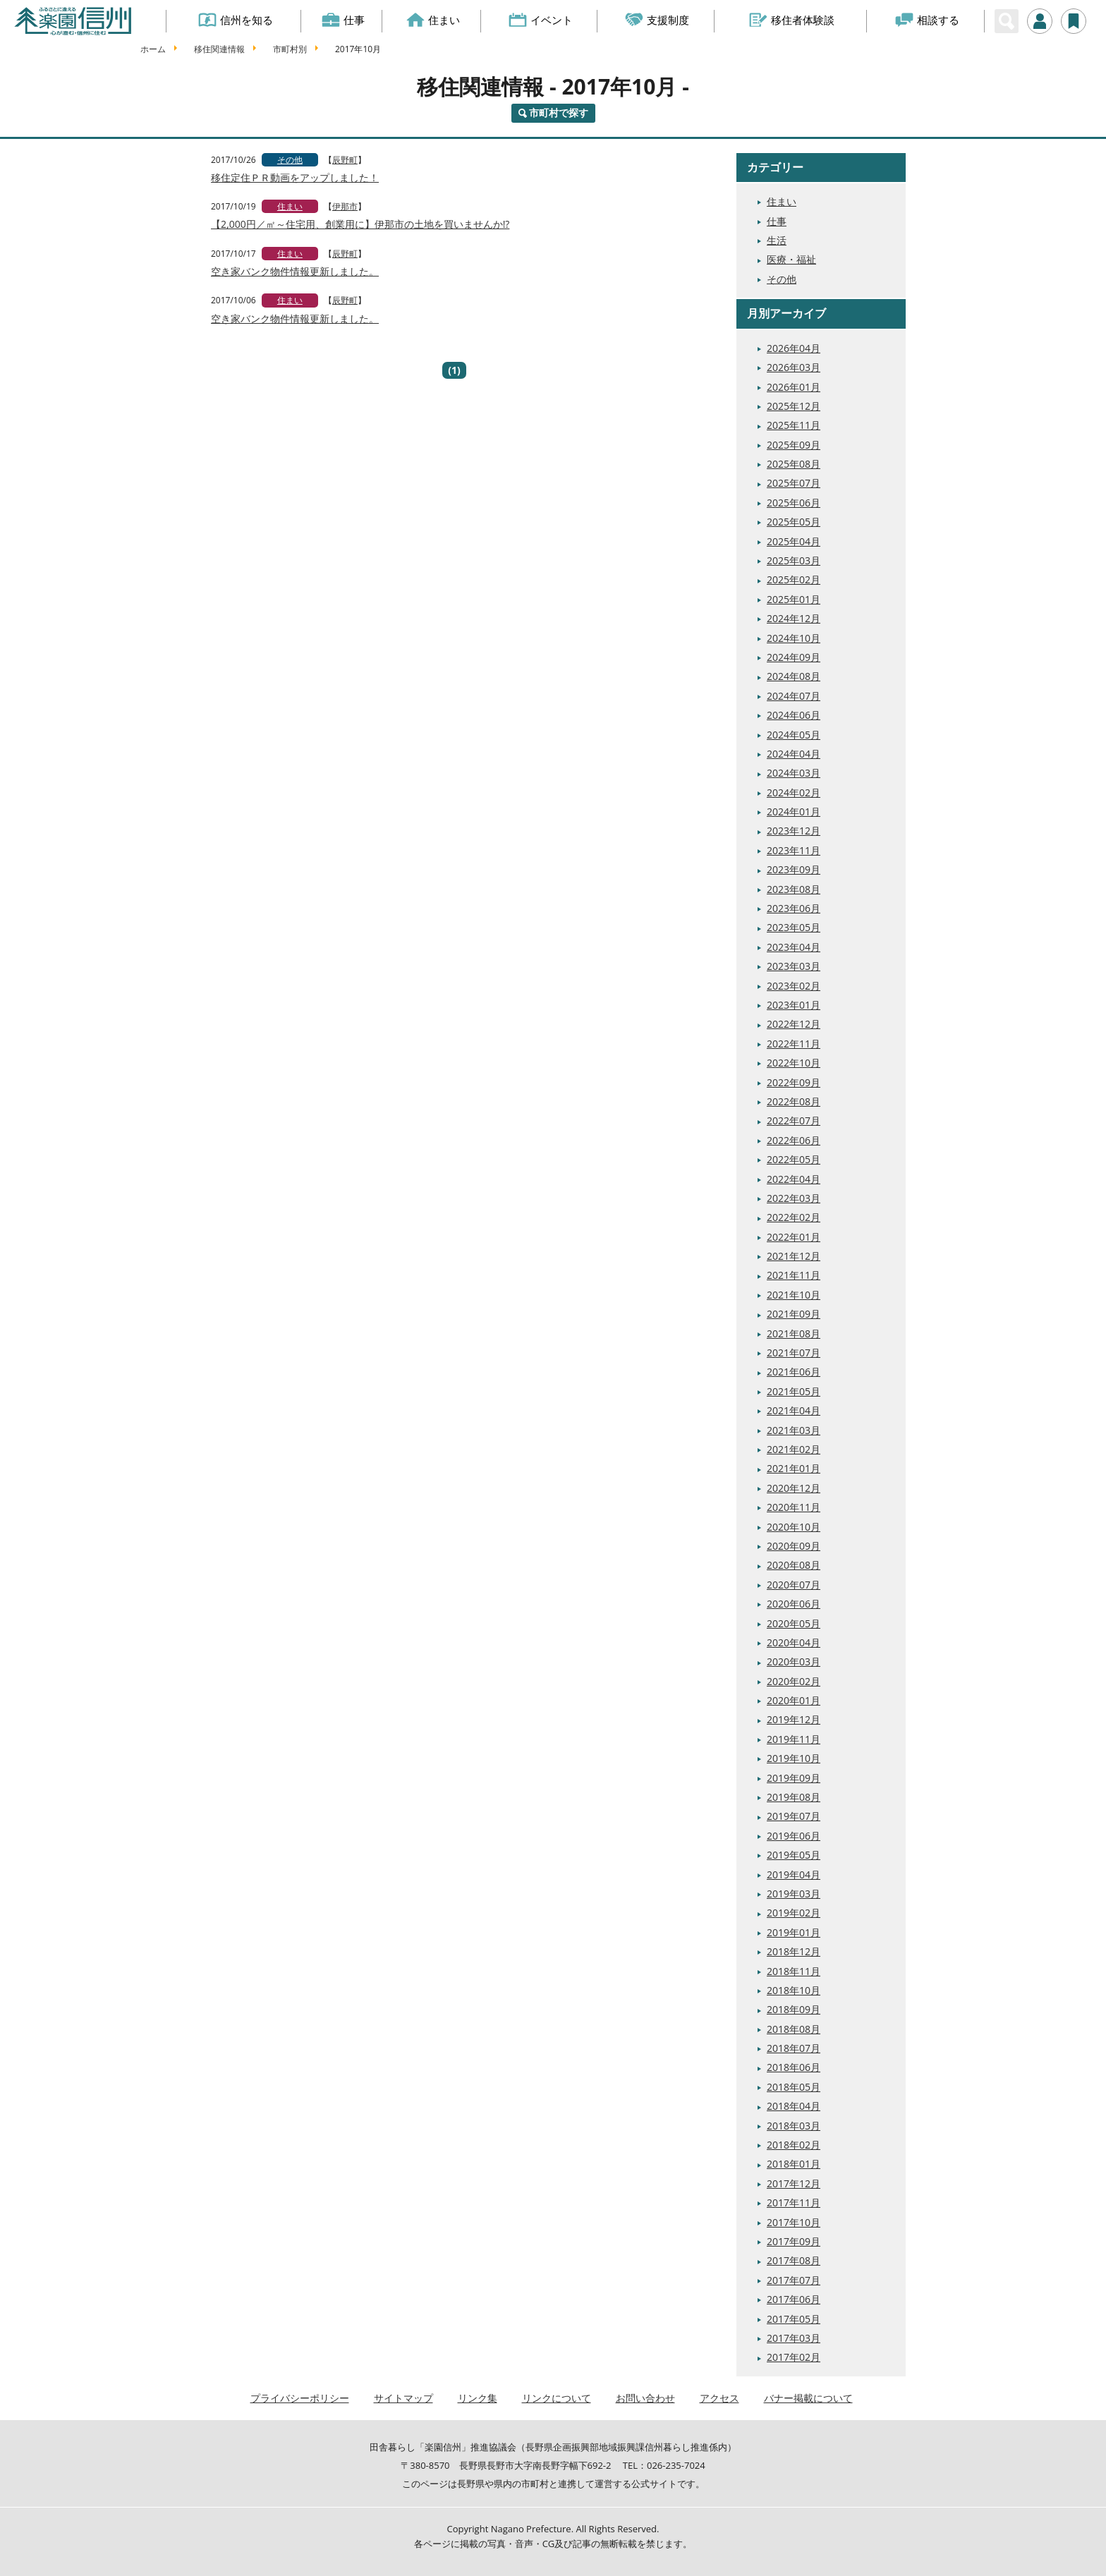 This screenshot has width=1106, height=2576. Describe the element at coordinates (793, 1565) in the screenshot. I see `2020年08月` at that location.